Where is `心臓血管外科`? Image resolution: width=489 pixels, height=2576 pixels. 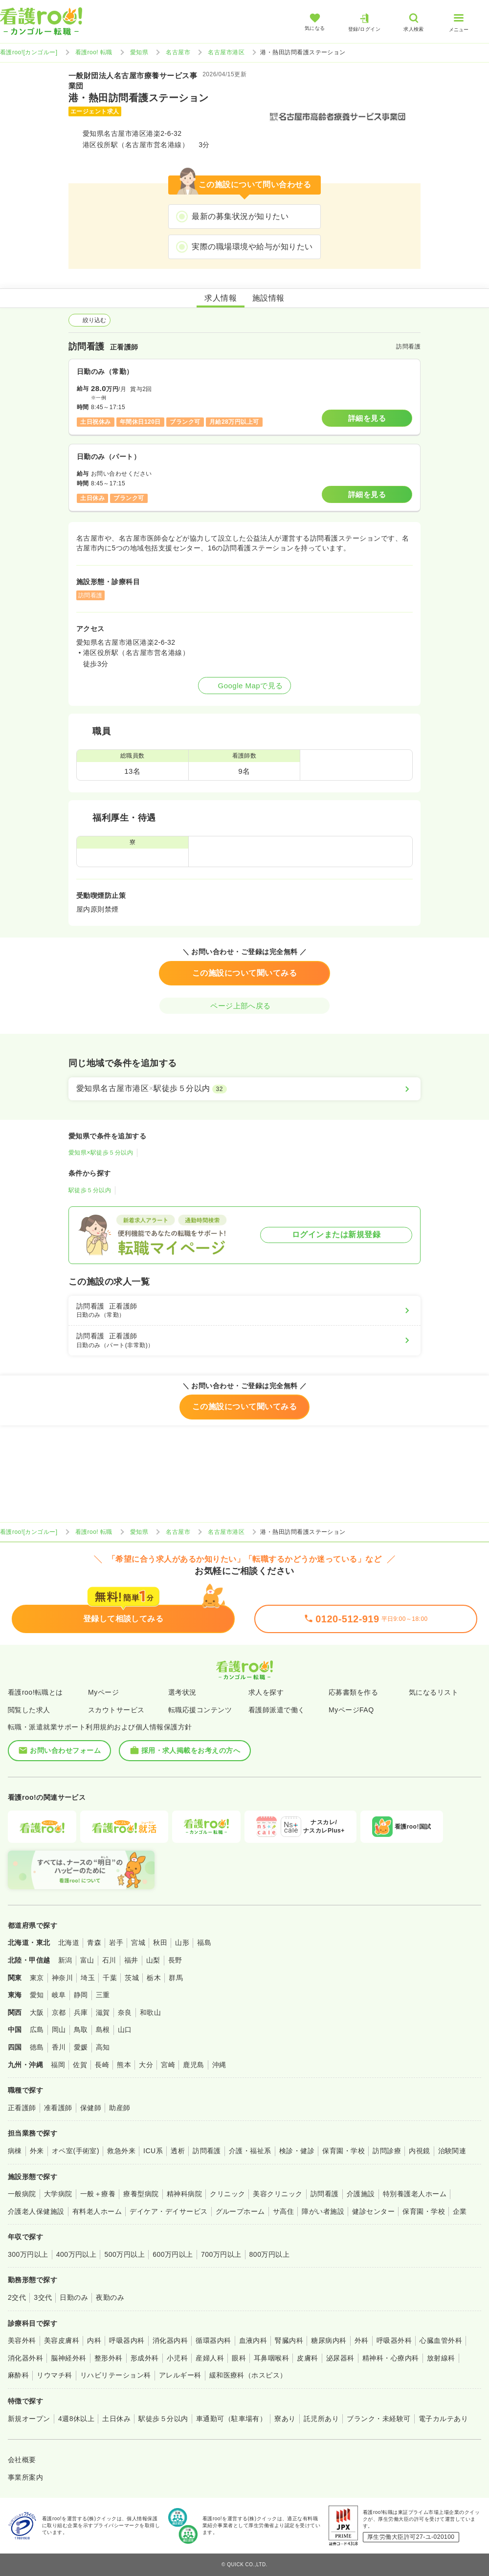 心臓血管外科 is located at coordinates (441, 2340).